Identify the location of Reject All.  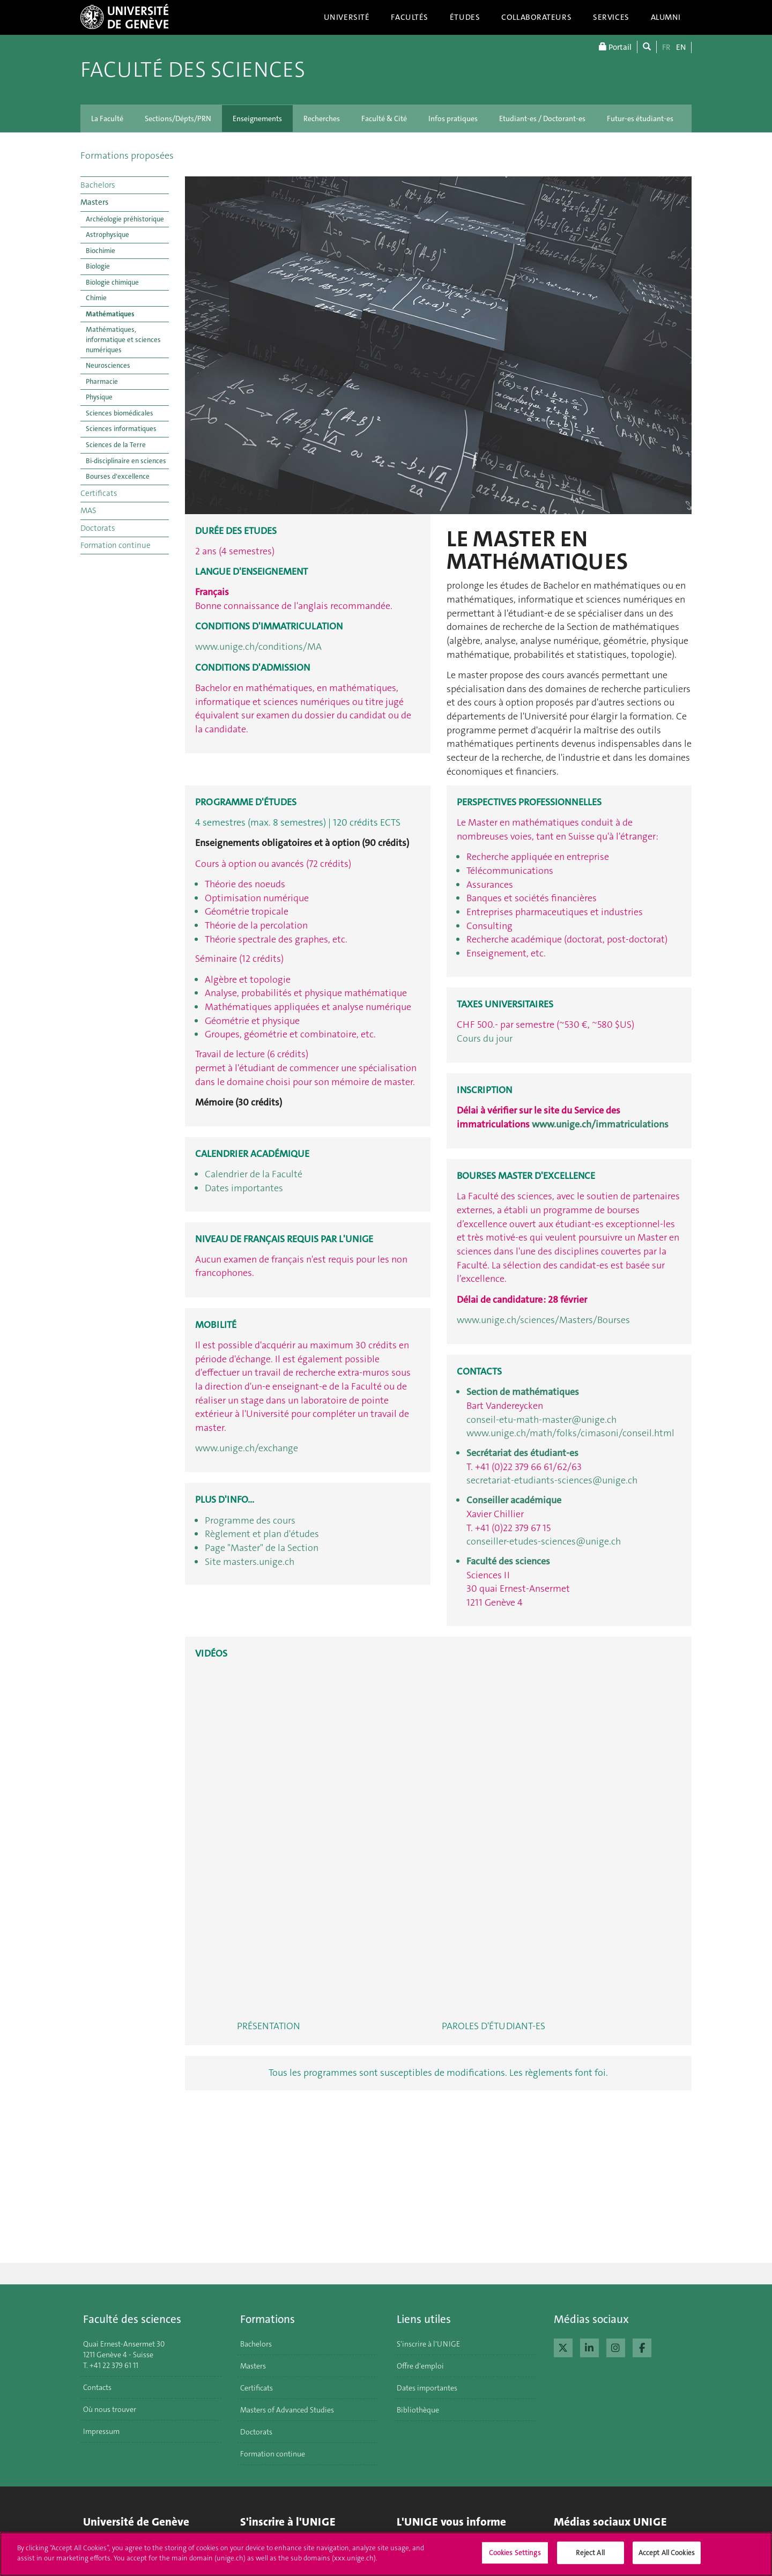
(590, 2552).